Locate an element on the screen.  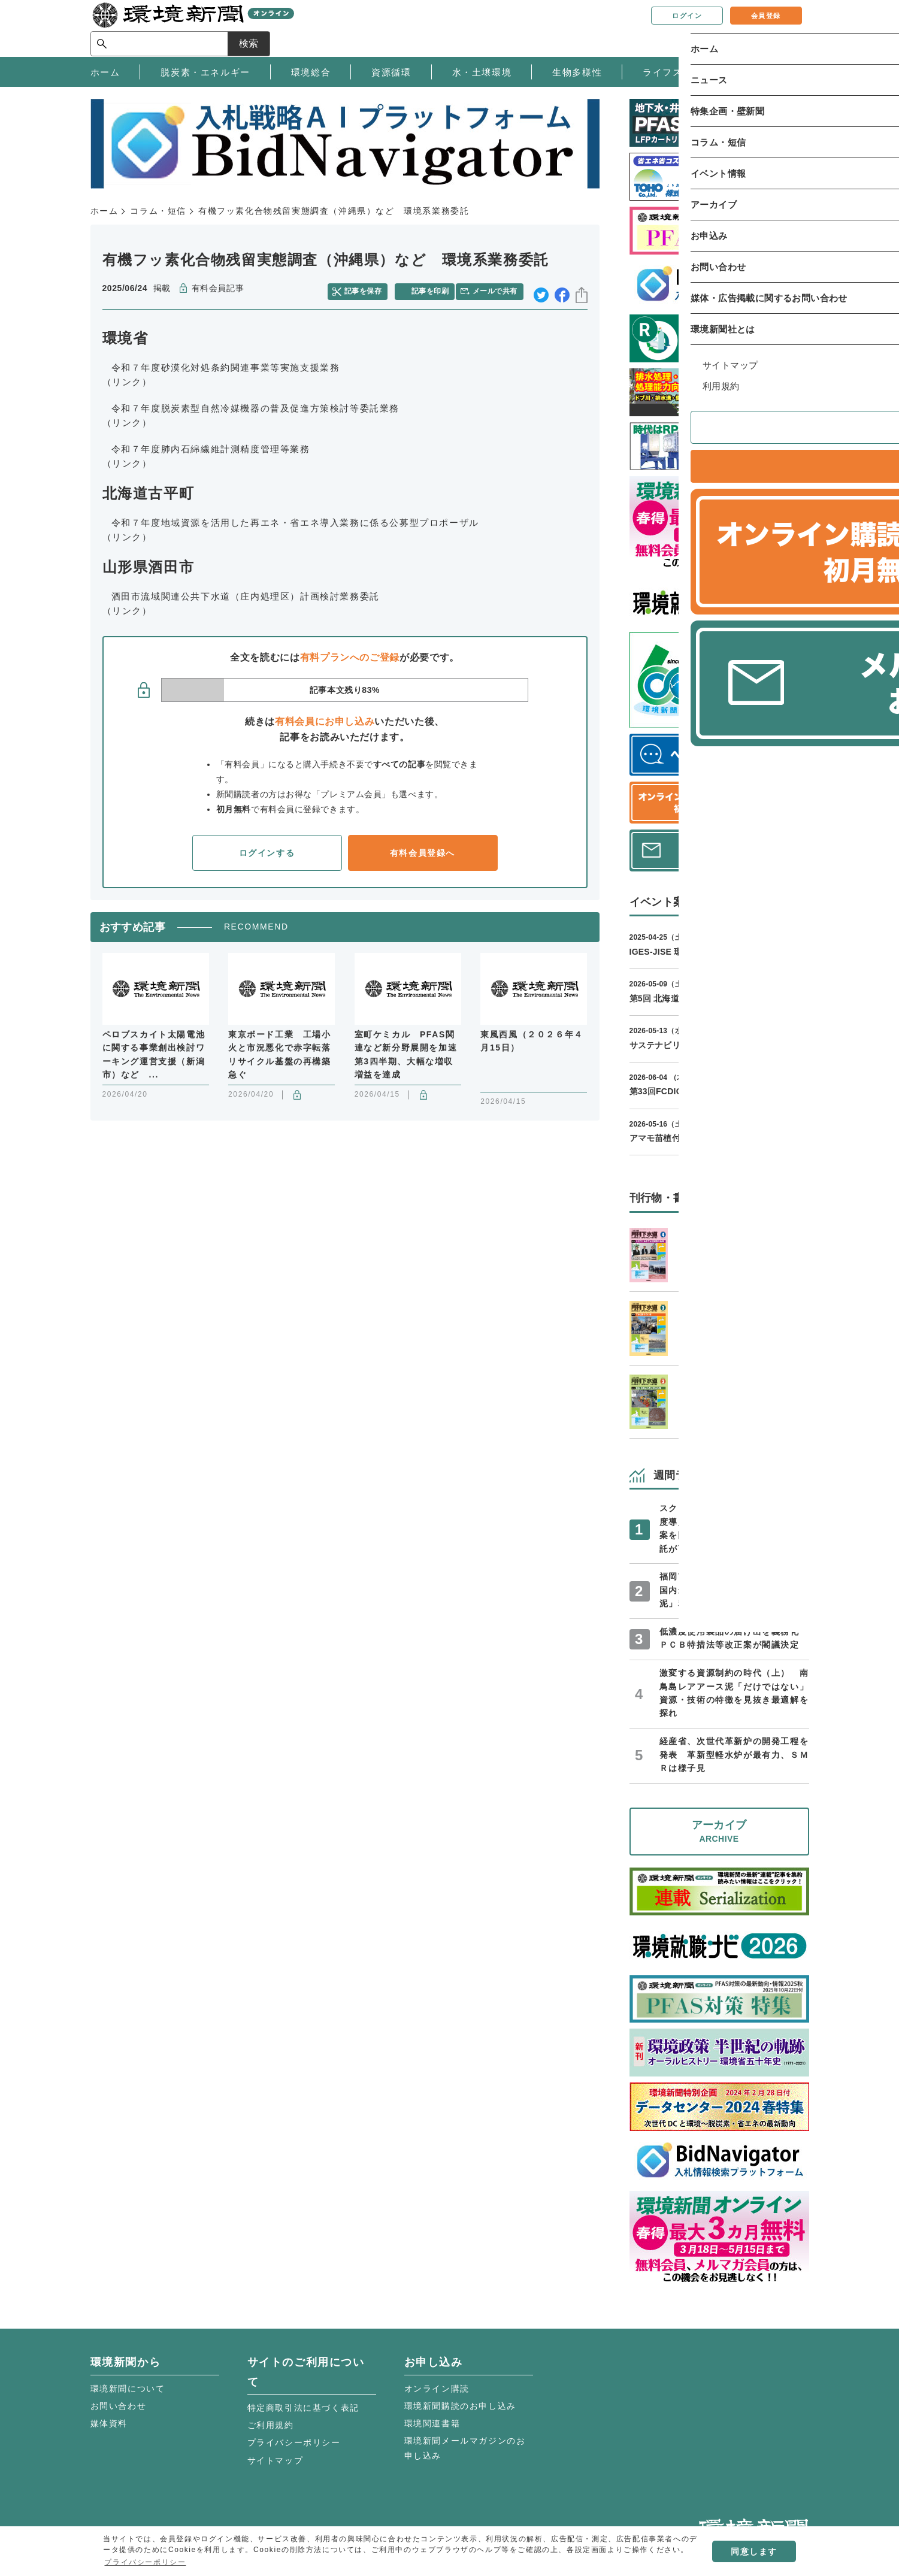
ホーム is located at coordinates (104, 211).